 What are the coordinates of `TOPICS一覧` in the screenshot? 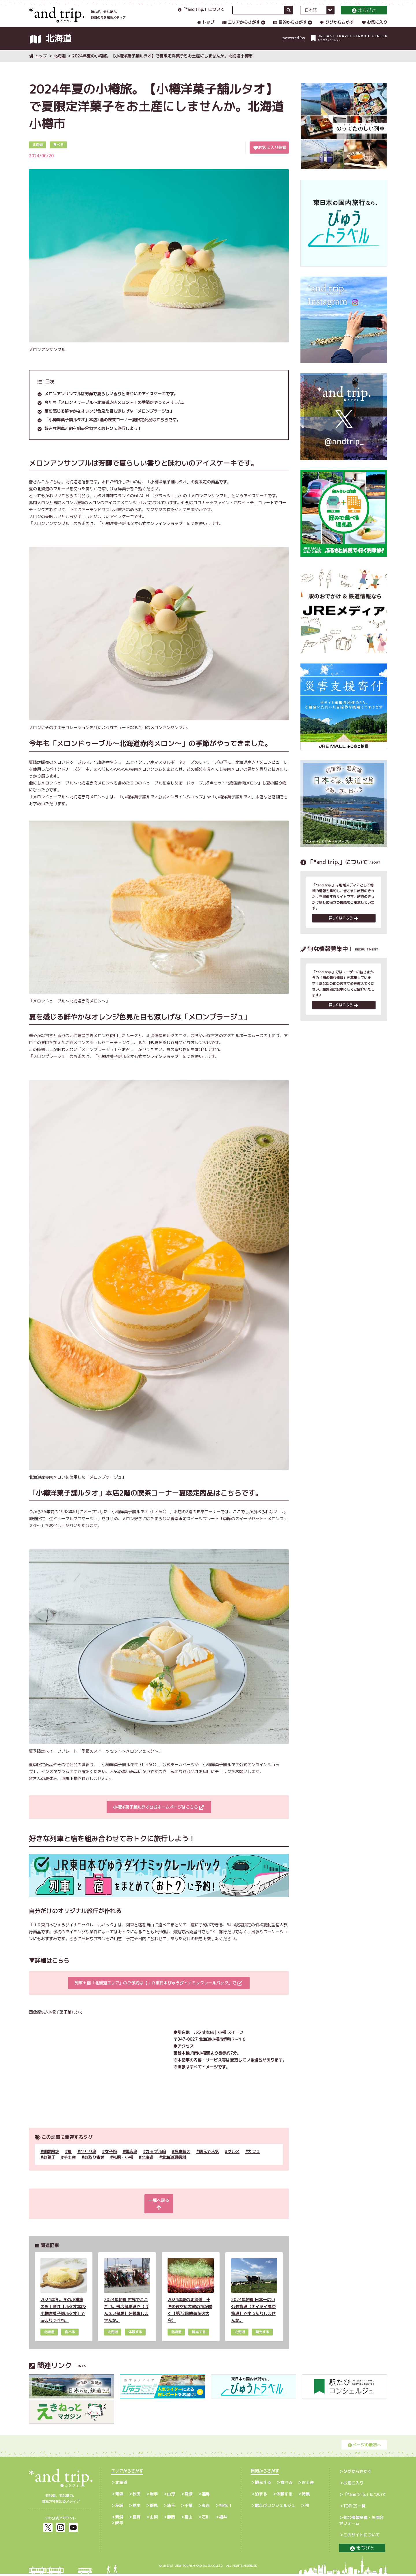 It's located at (354, 2508).